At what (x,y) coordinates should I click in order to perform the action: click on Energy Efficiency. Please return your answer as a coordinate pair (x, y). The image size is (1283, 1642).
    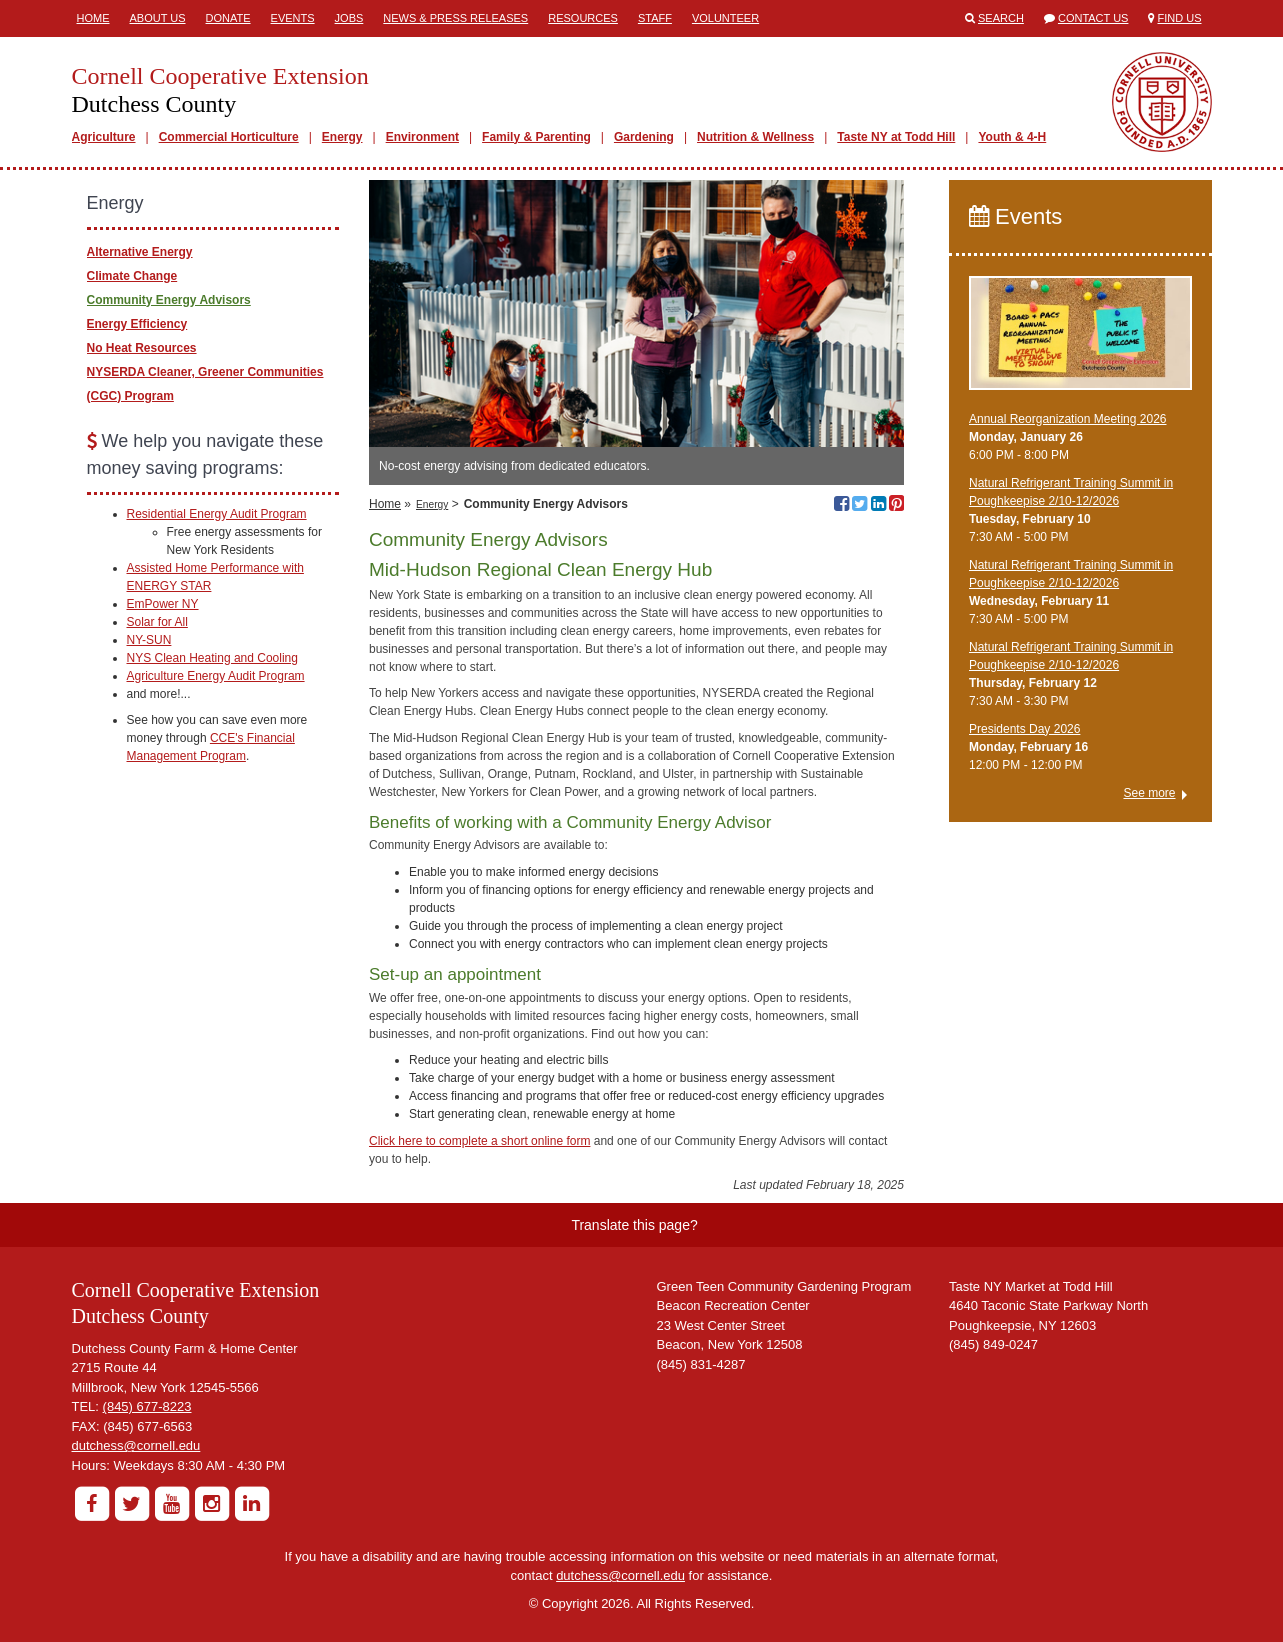
    Looking at the image, I should click on (137, 324).